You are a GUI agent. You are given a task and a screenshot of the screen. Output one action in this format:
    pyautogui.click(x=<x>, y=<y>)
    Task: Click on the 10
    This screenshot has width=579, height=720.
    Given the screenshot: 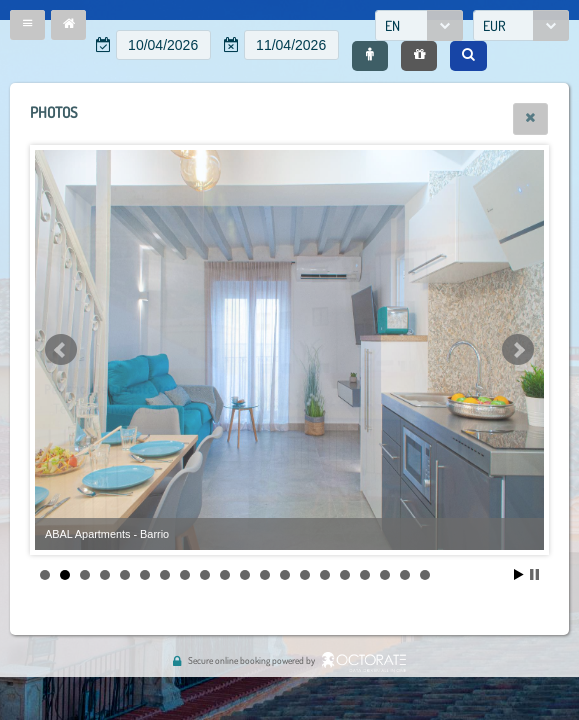 What is the action you would take?
    pyautogui.click(x=225, y=575)
    